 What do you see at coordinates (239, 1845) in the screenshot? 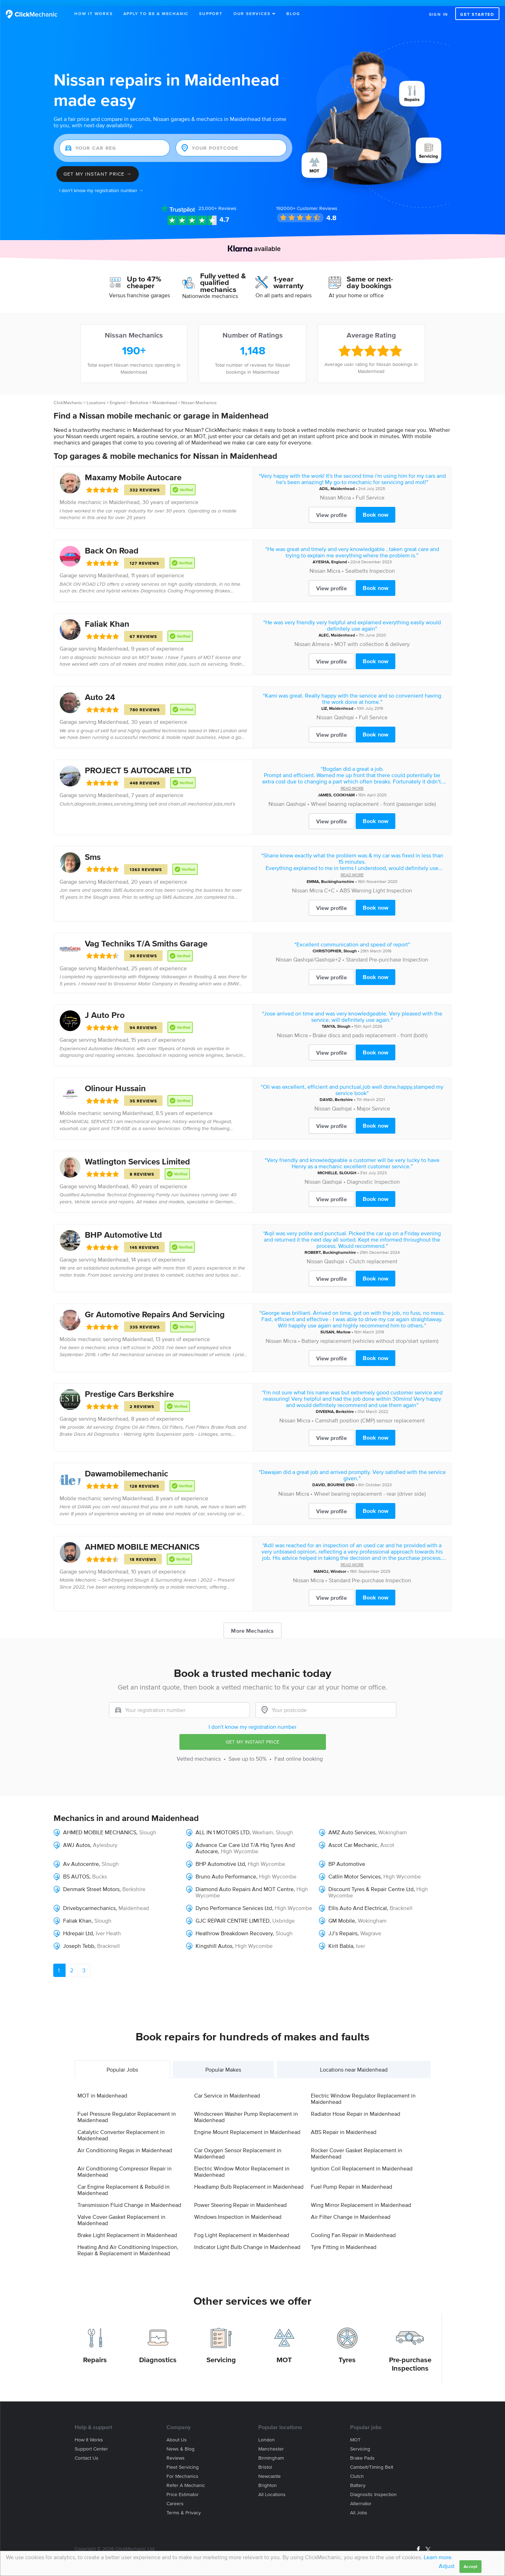
I see `High Wycombe` at bounding box center [239, 1845].